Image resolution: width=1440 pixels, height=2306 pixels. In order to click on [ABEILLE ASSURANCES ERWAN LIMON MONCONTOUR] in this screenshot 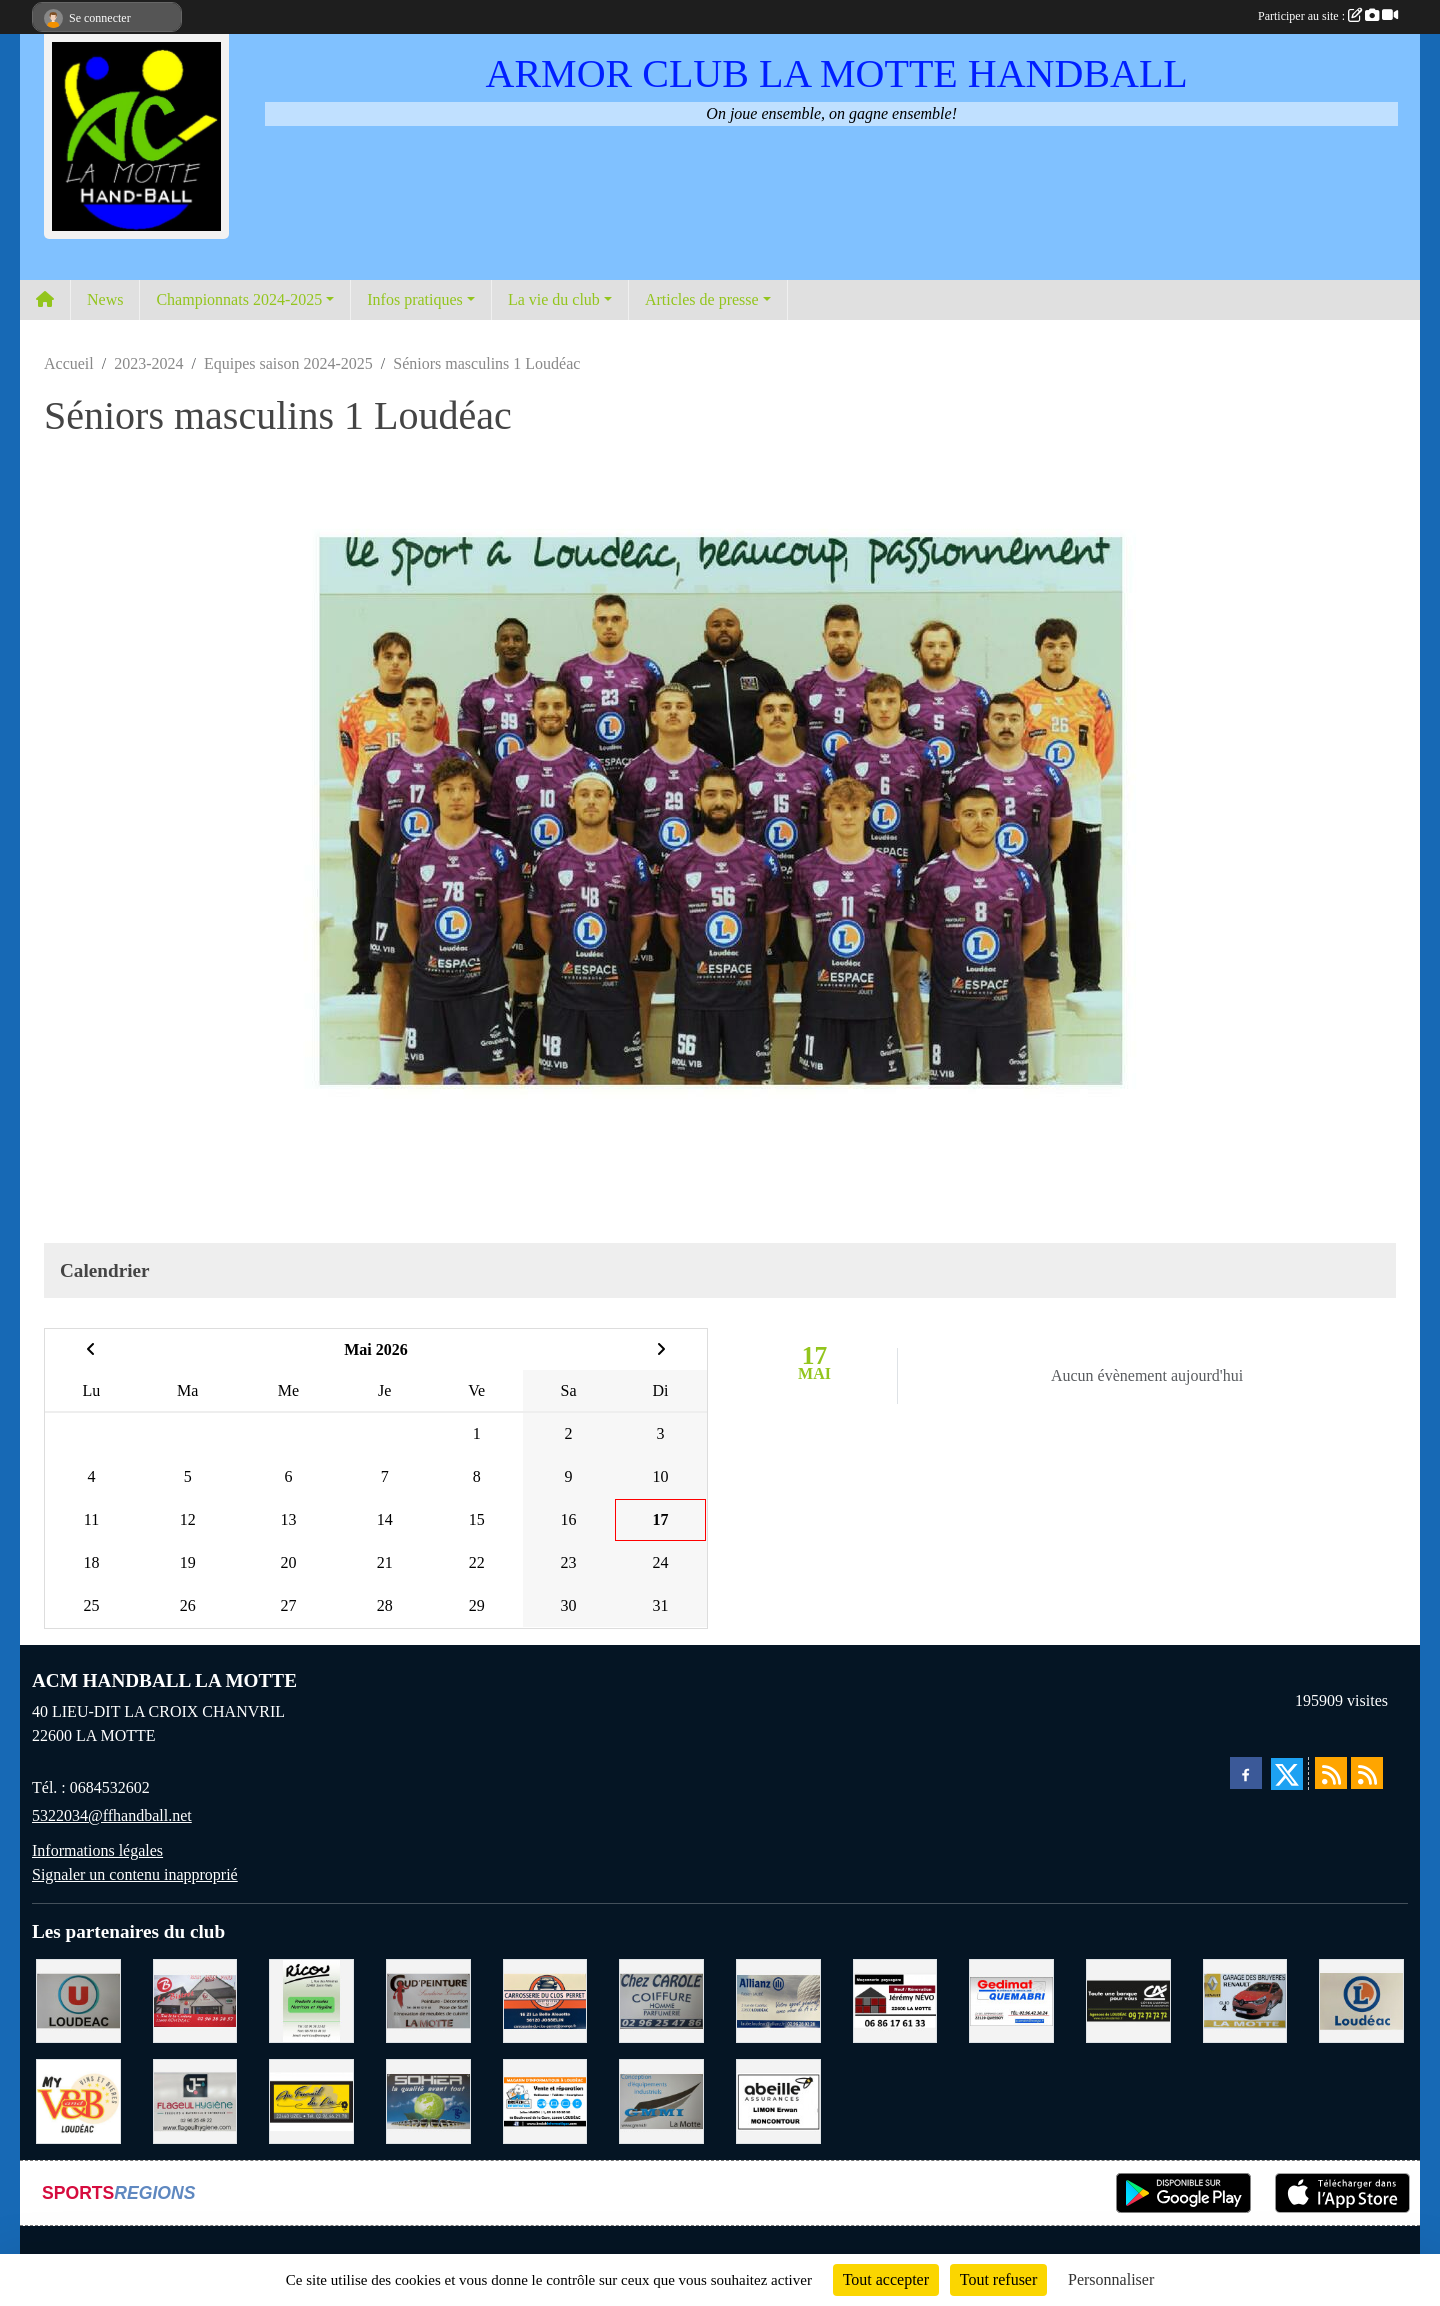, I will do `click(778, 2099)`.